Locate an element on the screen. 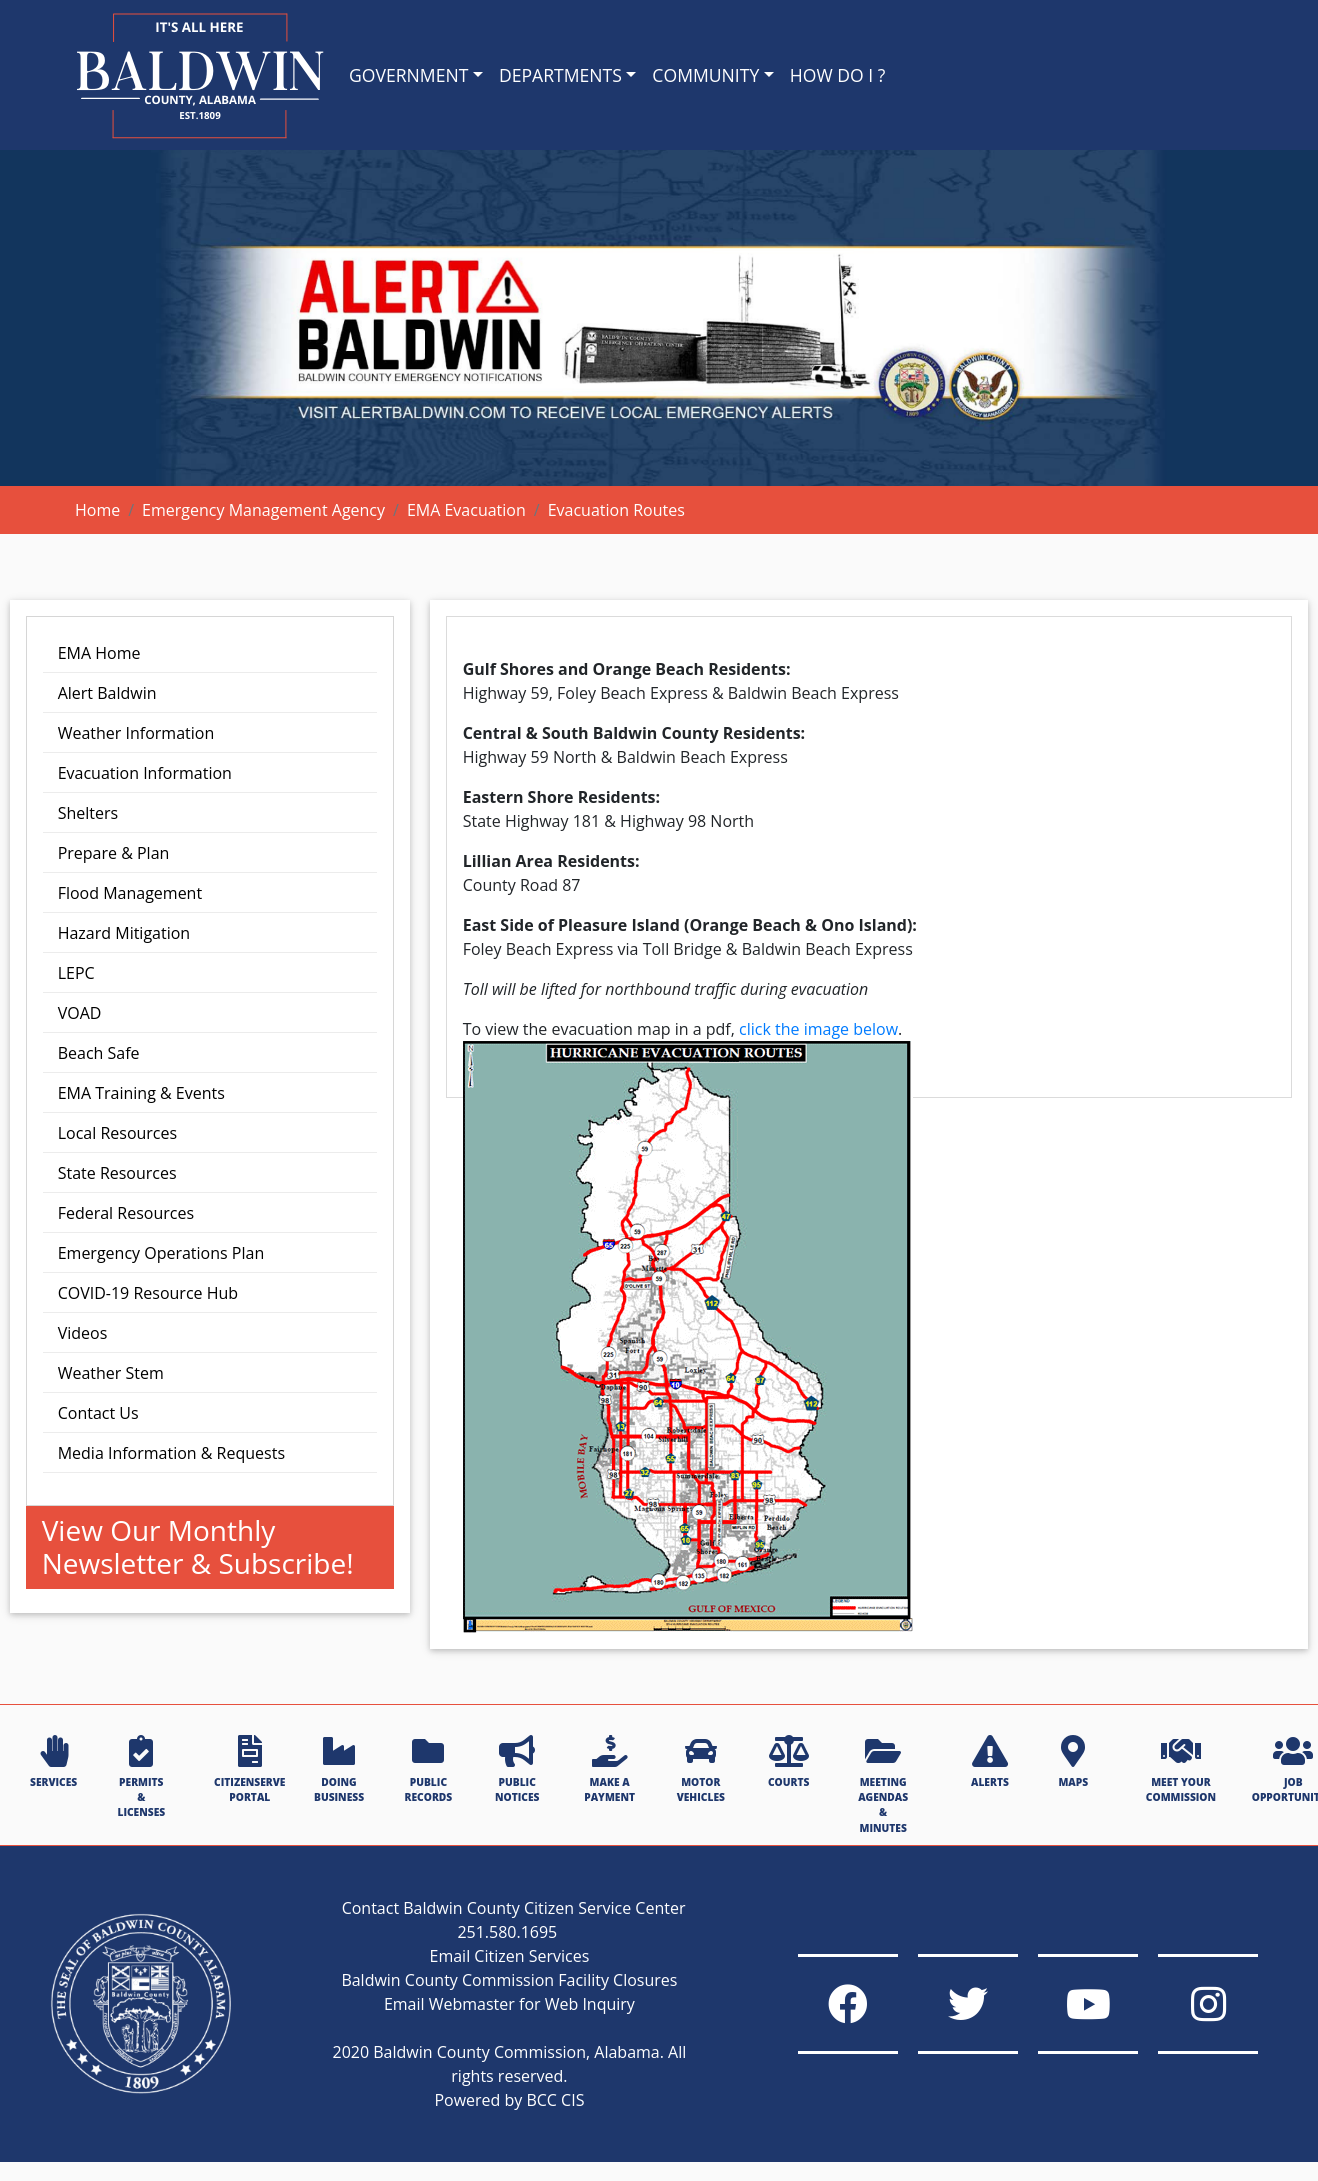 The image size is (1318, 2181). COVID-19 Resource Hub is located at coordinates (148, 1293).